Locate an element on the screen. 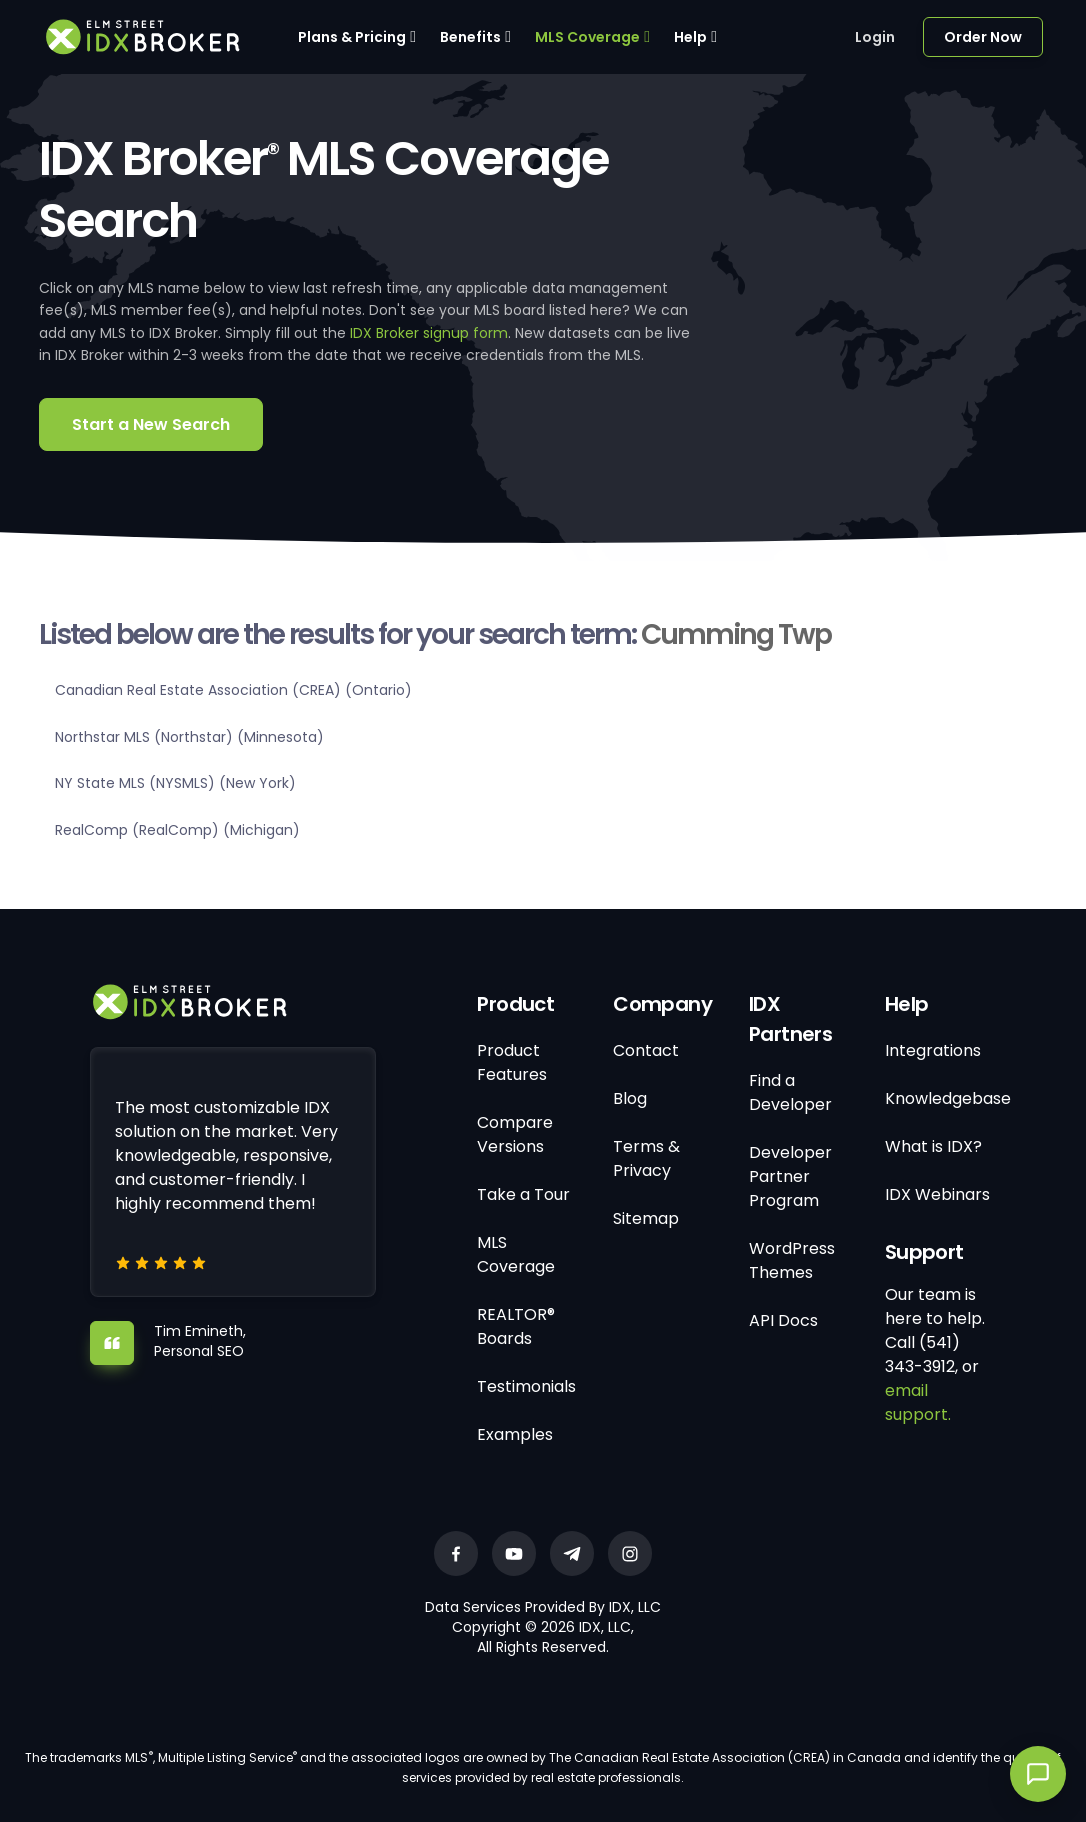 Image resolution: width=1086 pixels, height=1822 pixels. Take a Tour is located at coordinates (523, 1194).